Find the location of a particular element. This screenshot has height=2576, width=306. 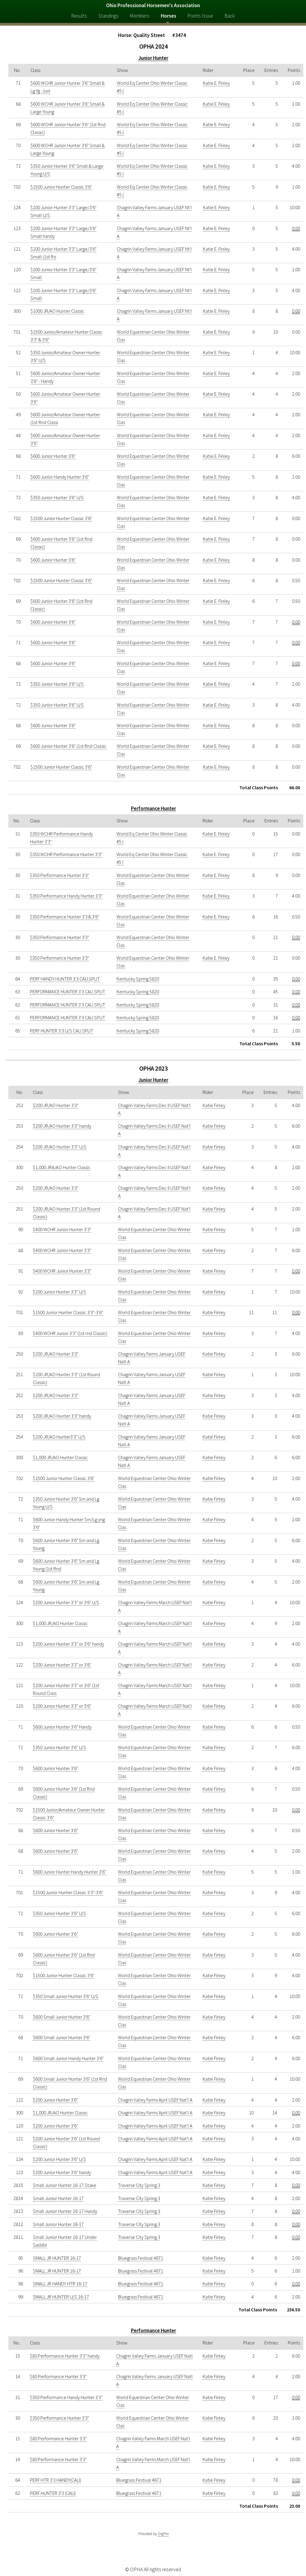

$600 Junior Hunter 3'6" (1st Rnd Classic is located at coordinates (68, 746).